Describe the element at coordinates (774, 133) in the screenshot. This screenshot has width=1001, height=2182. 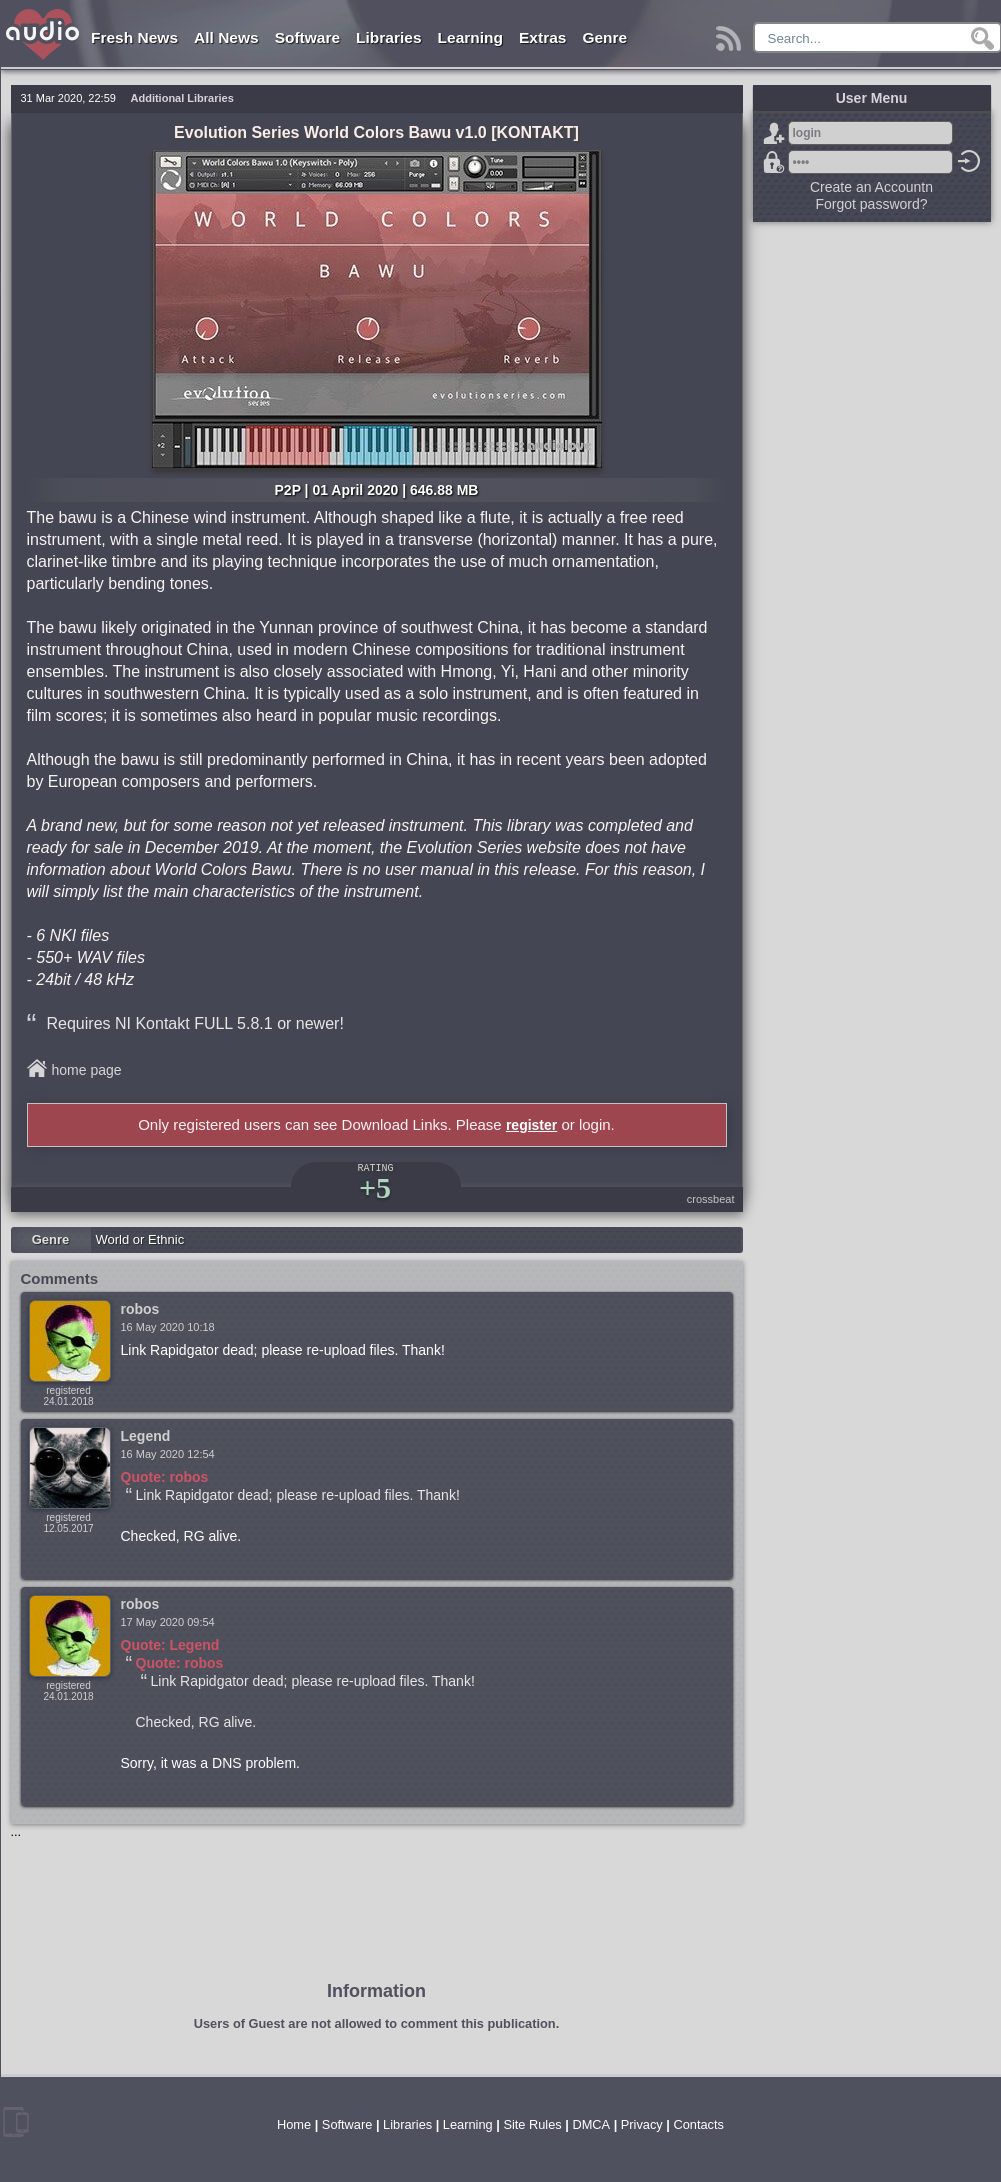
I see `Sign Up` at that location.